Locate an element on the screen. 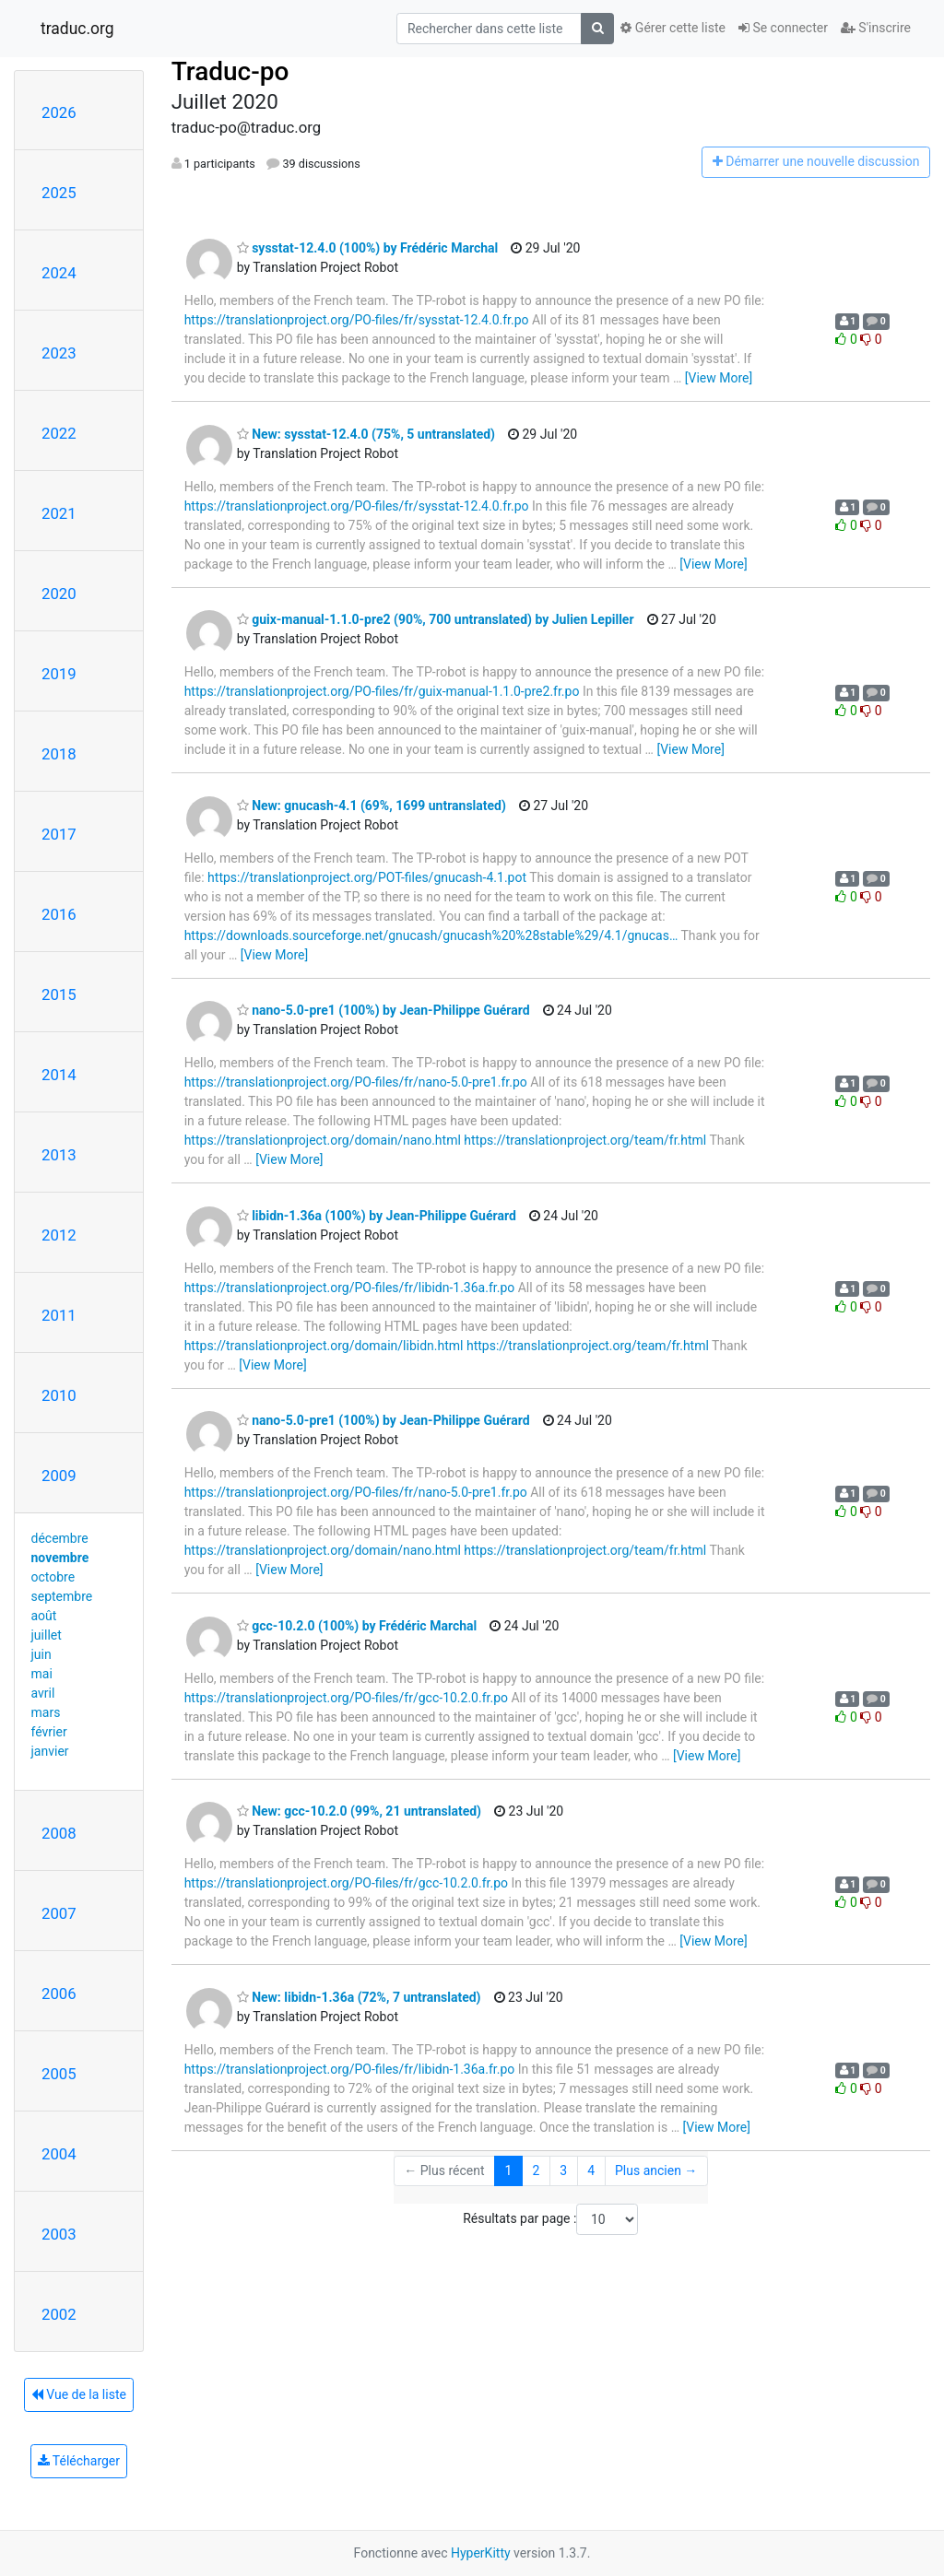 This screenshot has height=2576, width=944. juillet is located at coordinates (46, 1635).